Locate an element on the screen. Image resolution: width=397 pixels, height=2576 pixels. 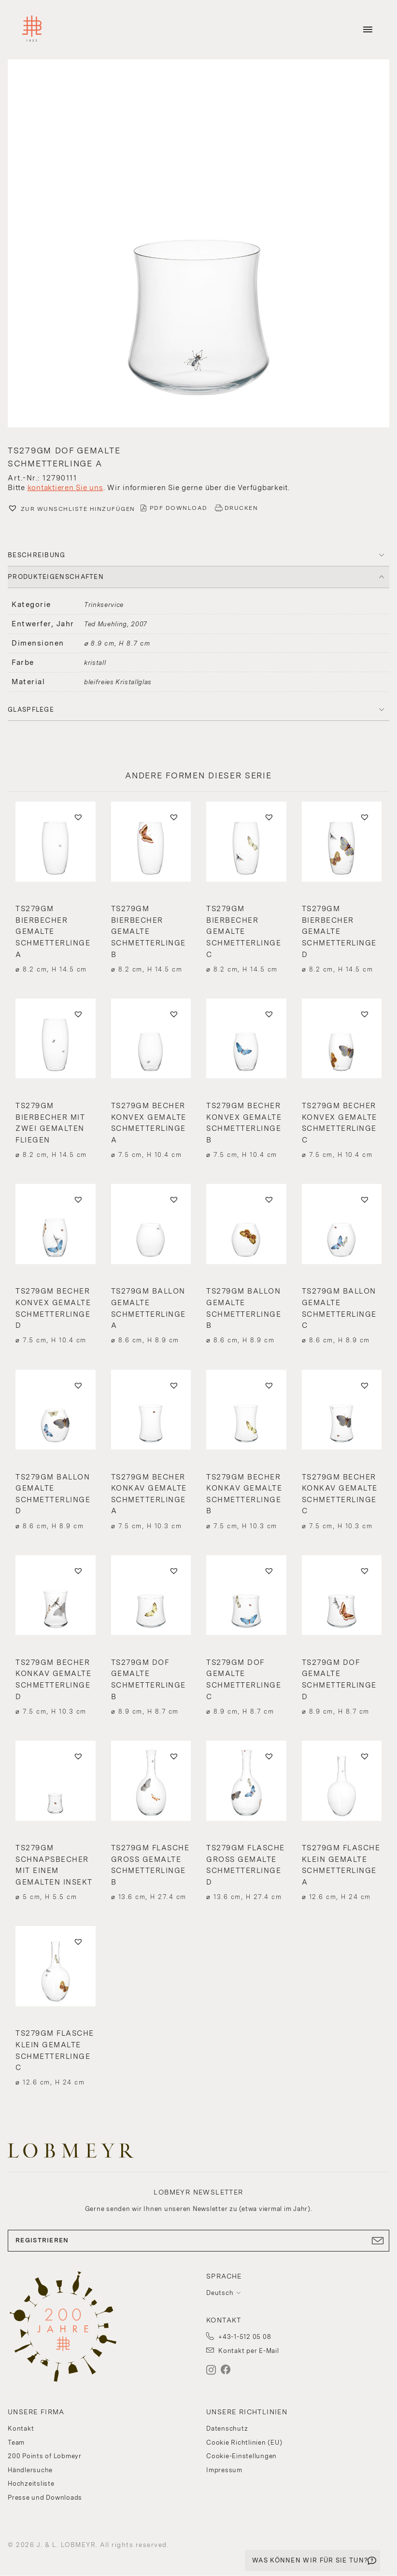
Kontakt is located at coordinates (21, 2428).